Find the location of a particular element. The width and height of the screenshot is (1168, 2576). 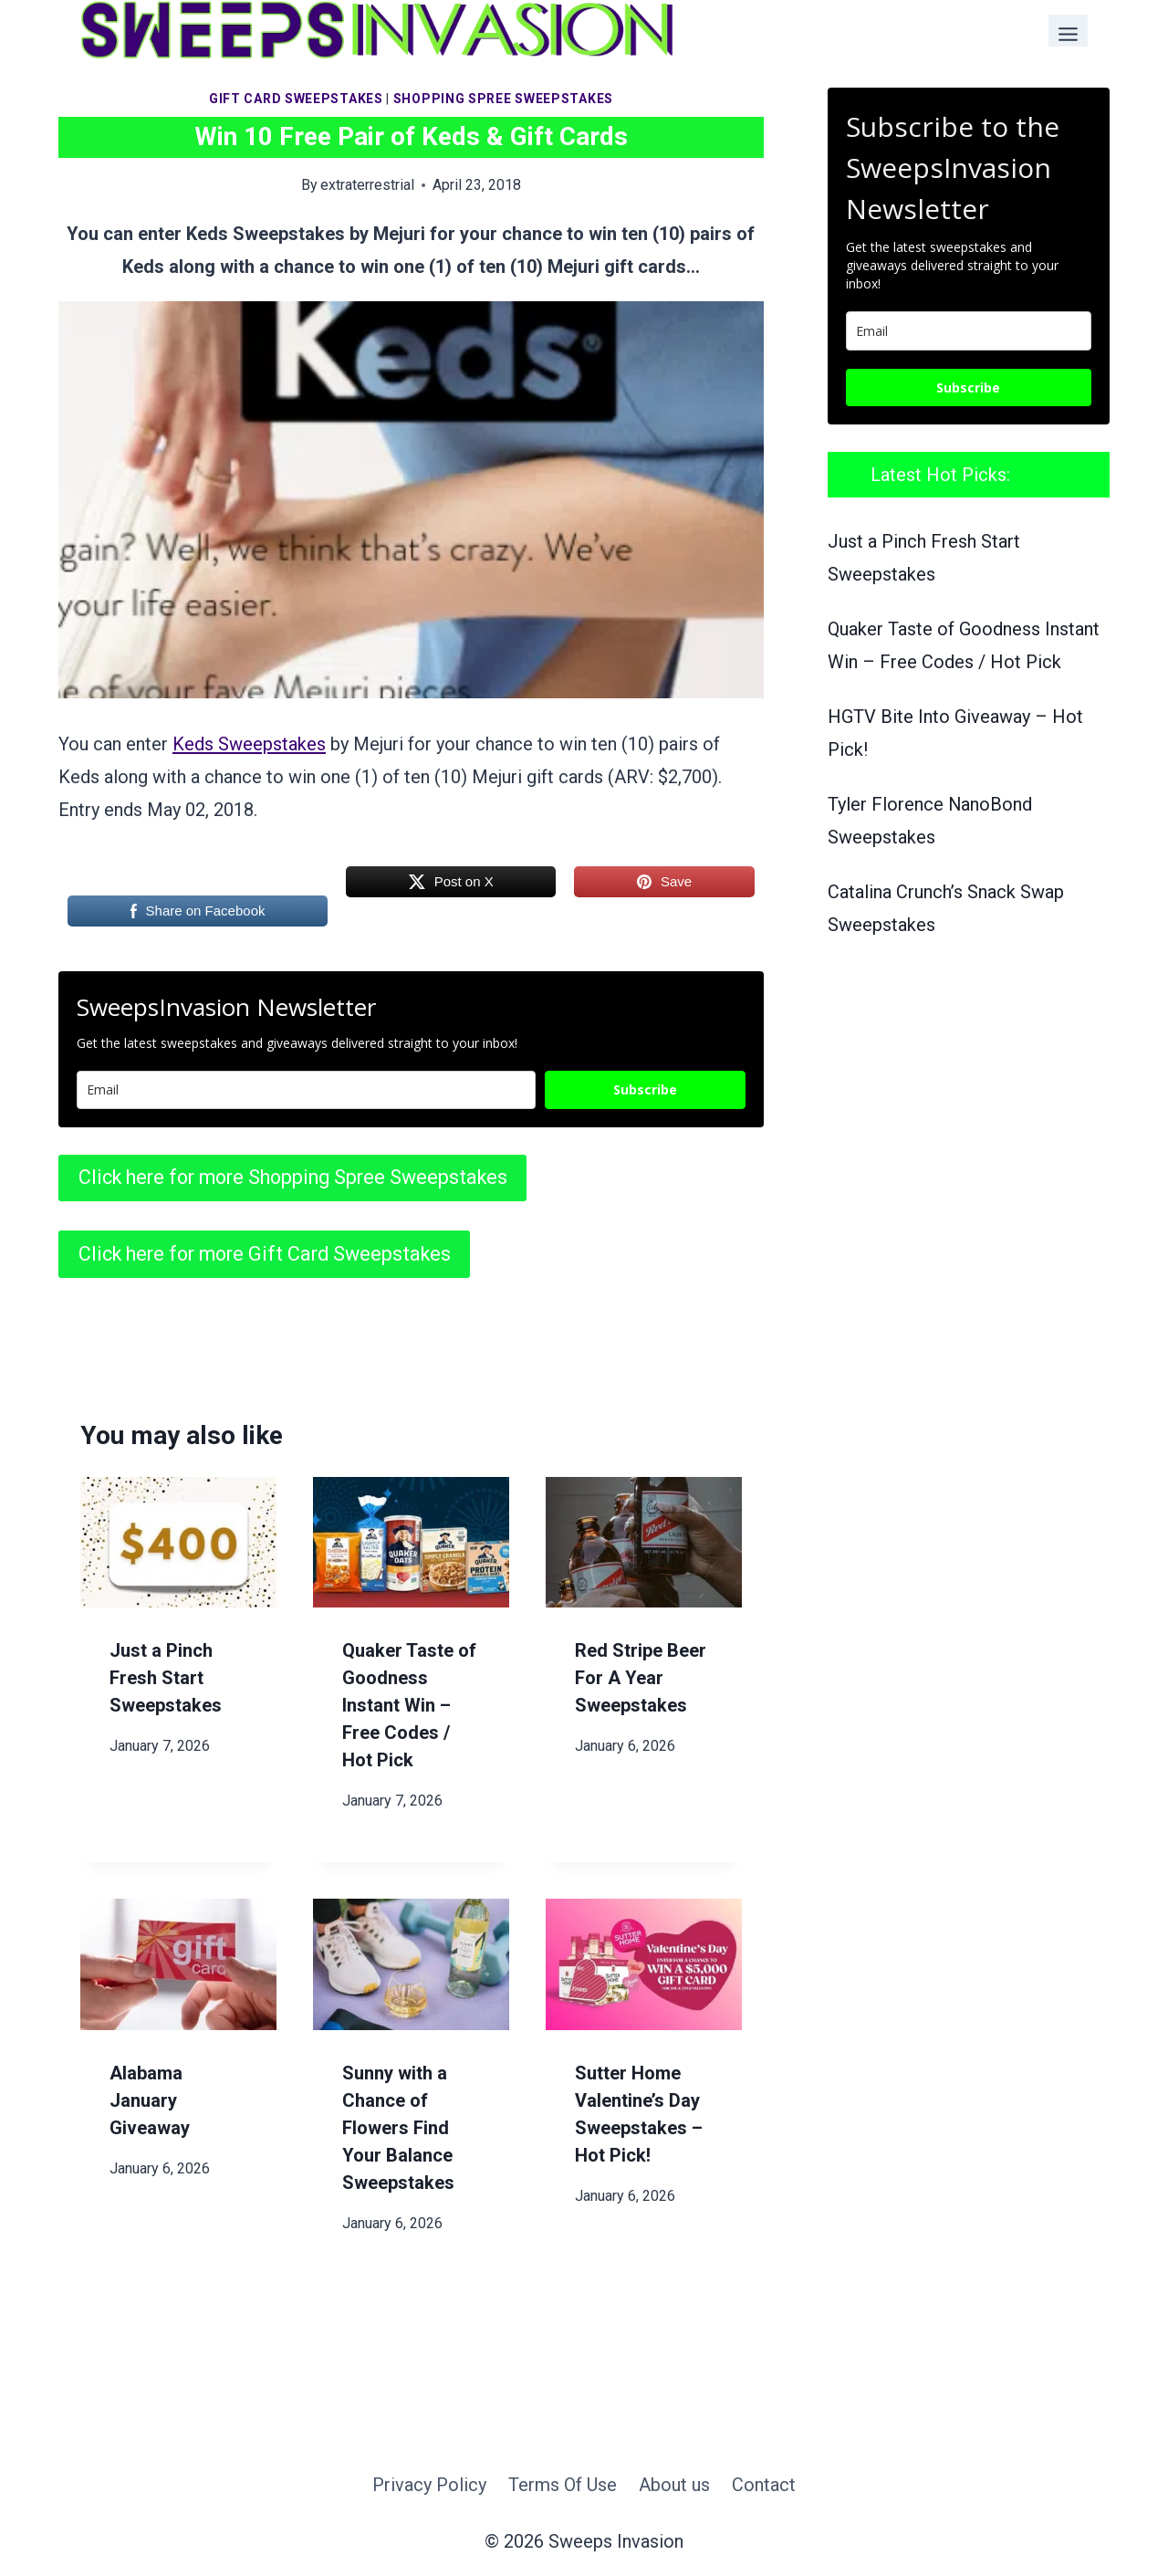

Quaker Taste of Goodness Instant Win – Free Codes / Hot Pick is located at coordinates (409, 1705).